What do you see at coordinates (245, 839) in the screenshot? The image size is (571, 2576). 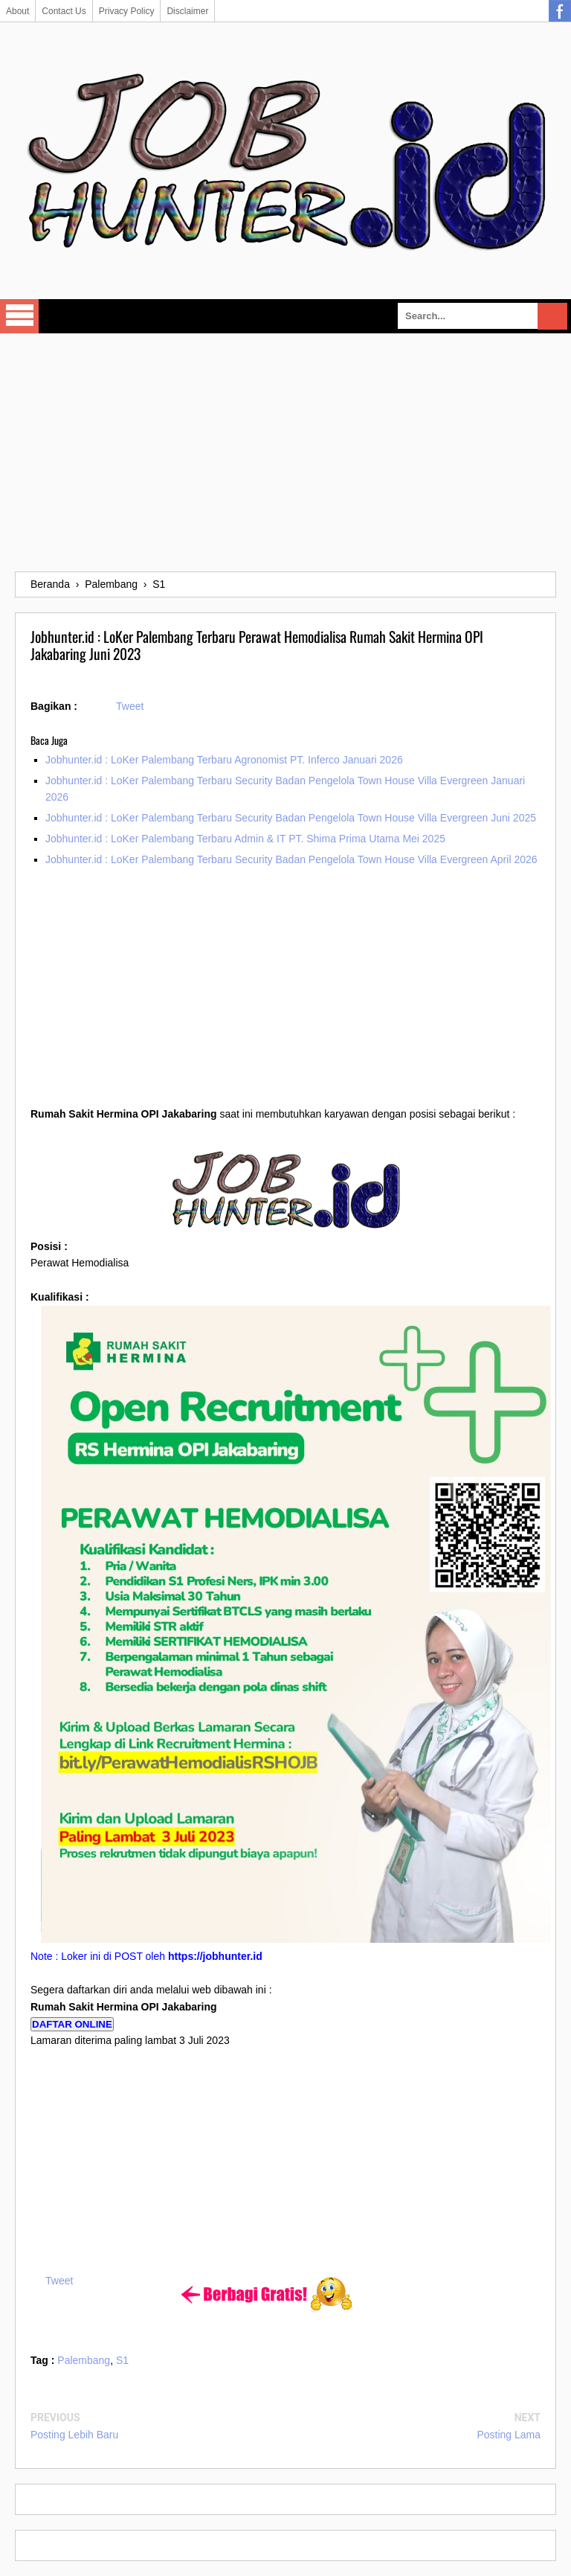 I see `Jobhunter.id : LoKer Palembang Terbaru Admin & IT PT. Shima Prima Utama Mei 2025` at bounding box center [245, 839].